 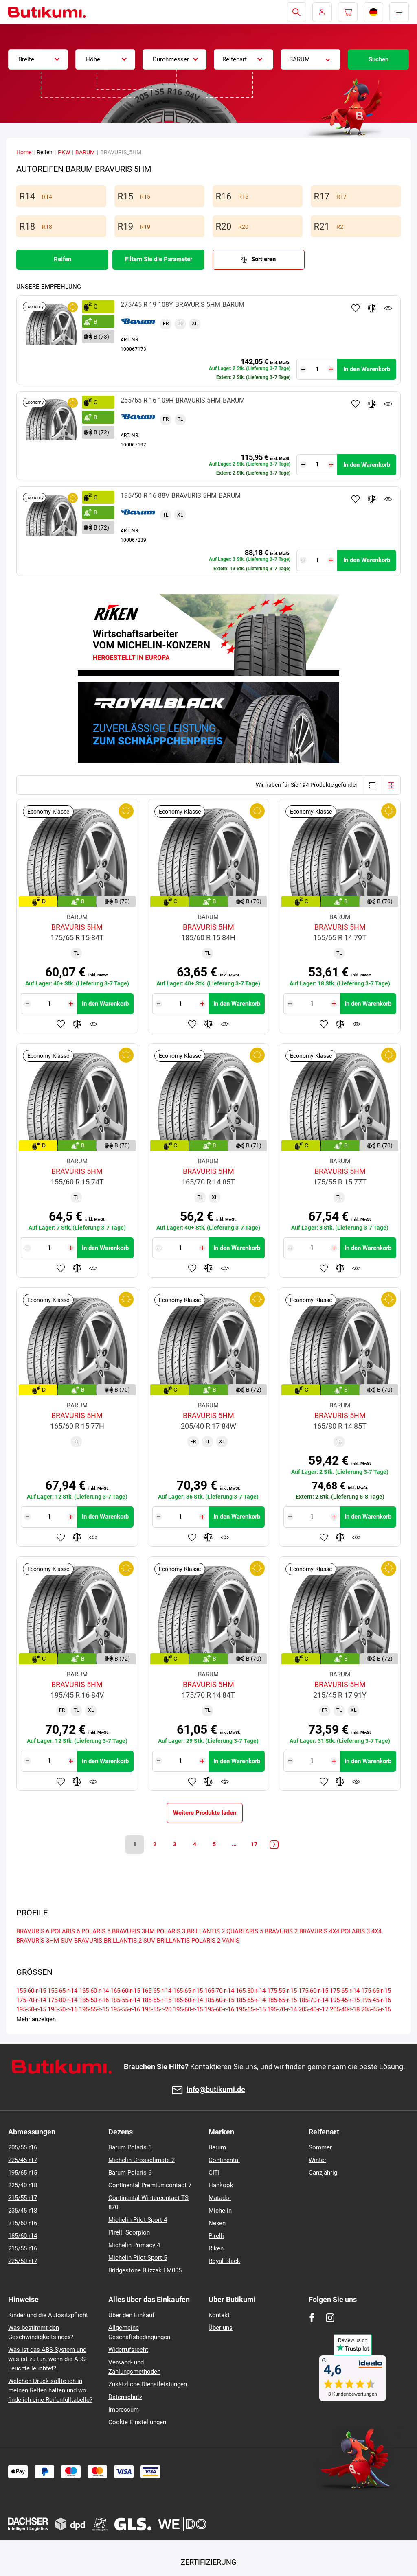 What do you see at coordinates (313, 2000) in the screenshot?
I see `185-70-r-14` at bounding box center [313, 2000].